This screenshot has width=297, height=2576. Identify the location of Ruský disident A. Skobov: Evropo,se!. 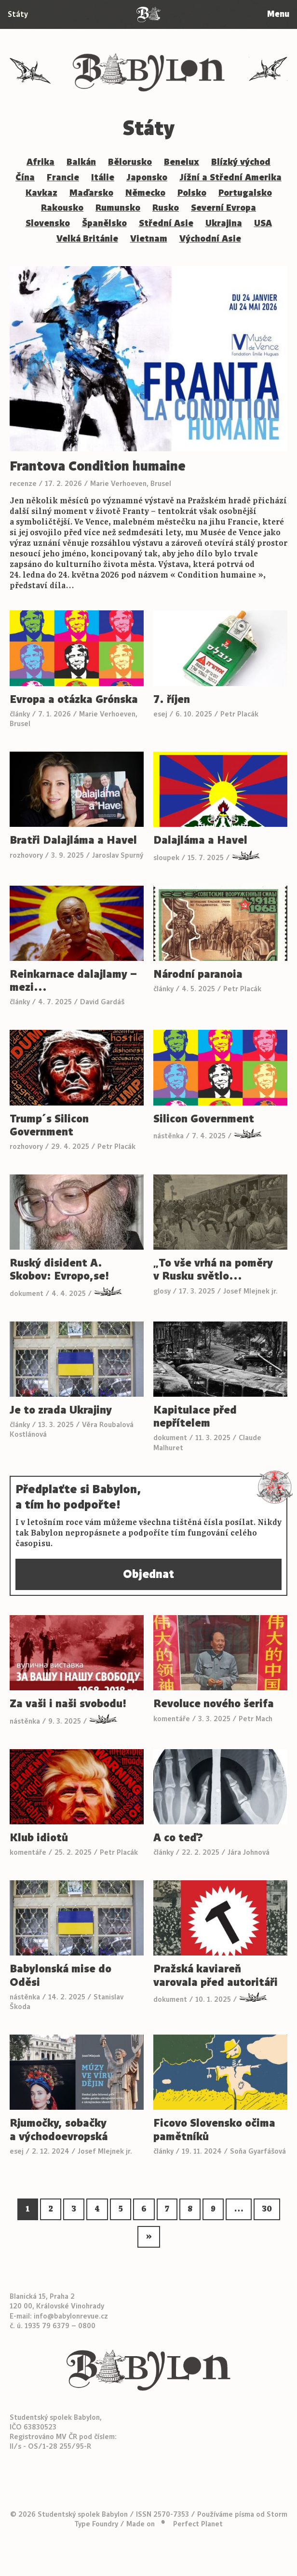
(59, 1269).